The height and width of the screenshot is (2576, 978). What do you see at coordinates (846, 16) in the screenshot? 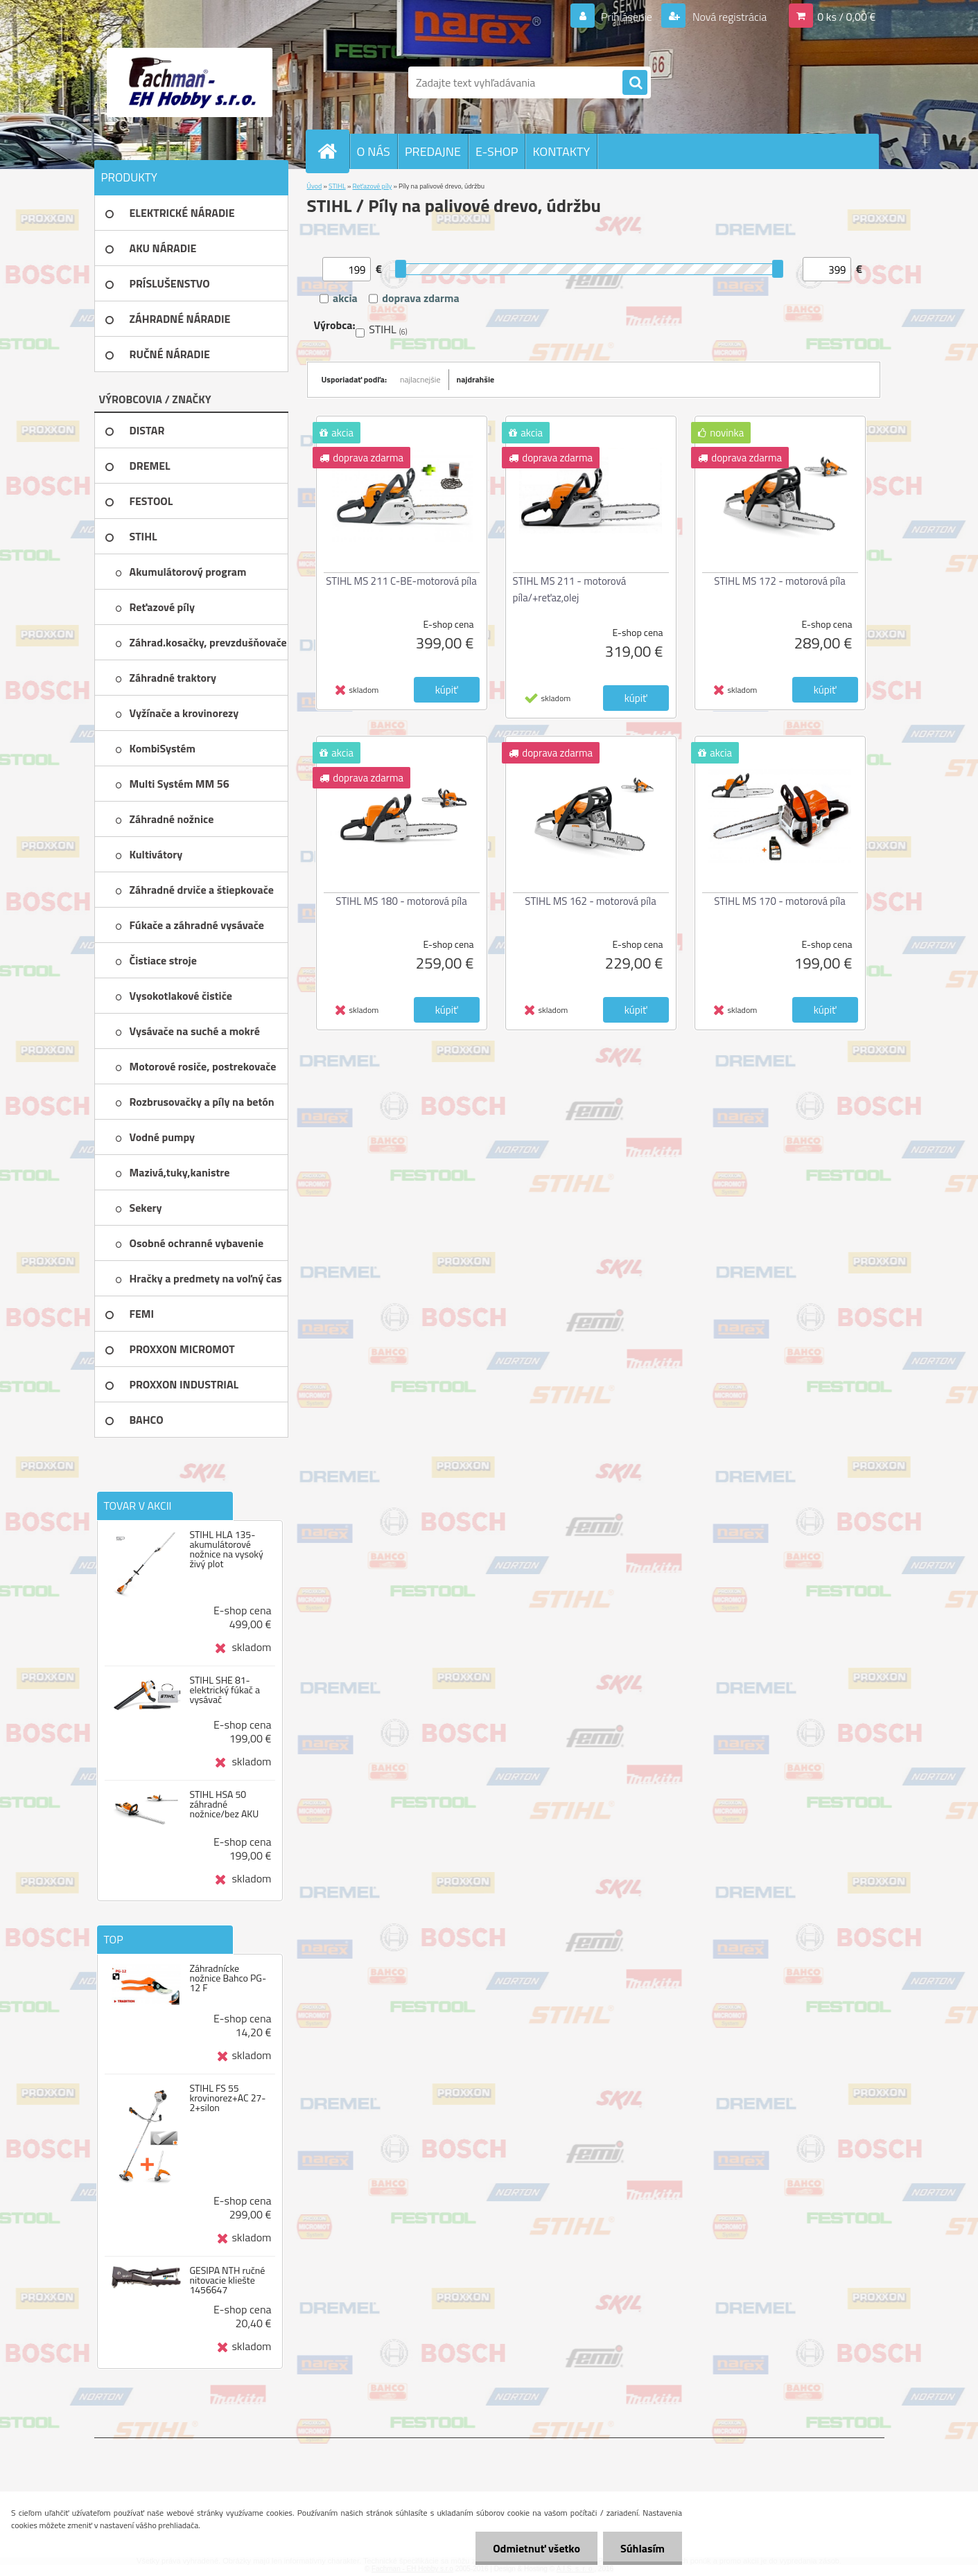
I see `0 ks / 0,00 €` at bounding box center [846, 16].